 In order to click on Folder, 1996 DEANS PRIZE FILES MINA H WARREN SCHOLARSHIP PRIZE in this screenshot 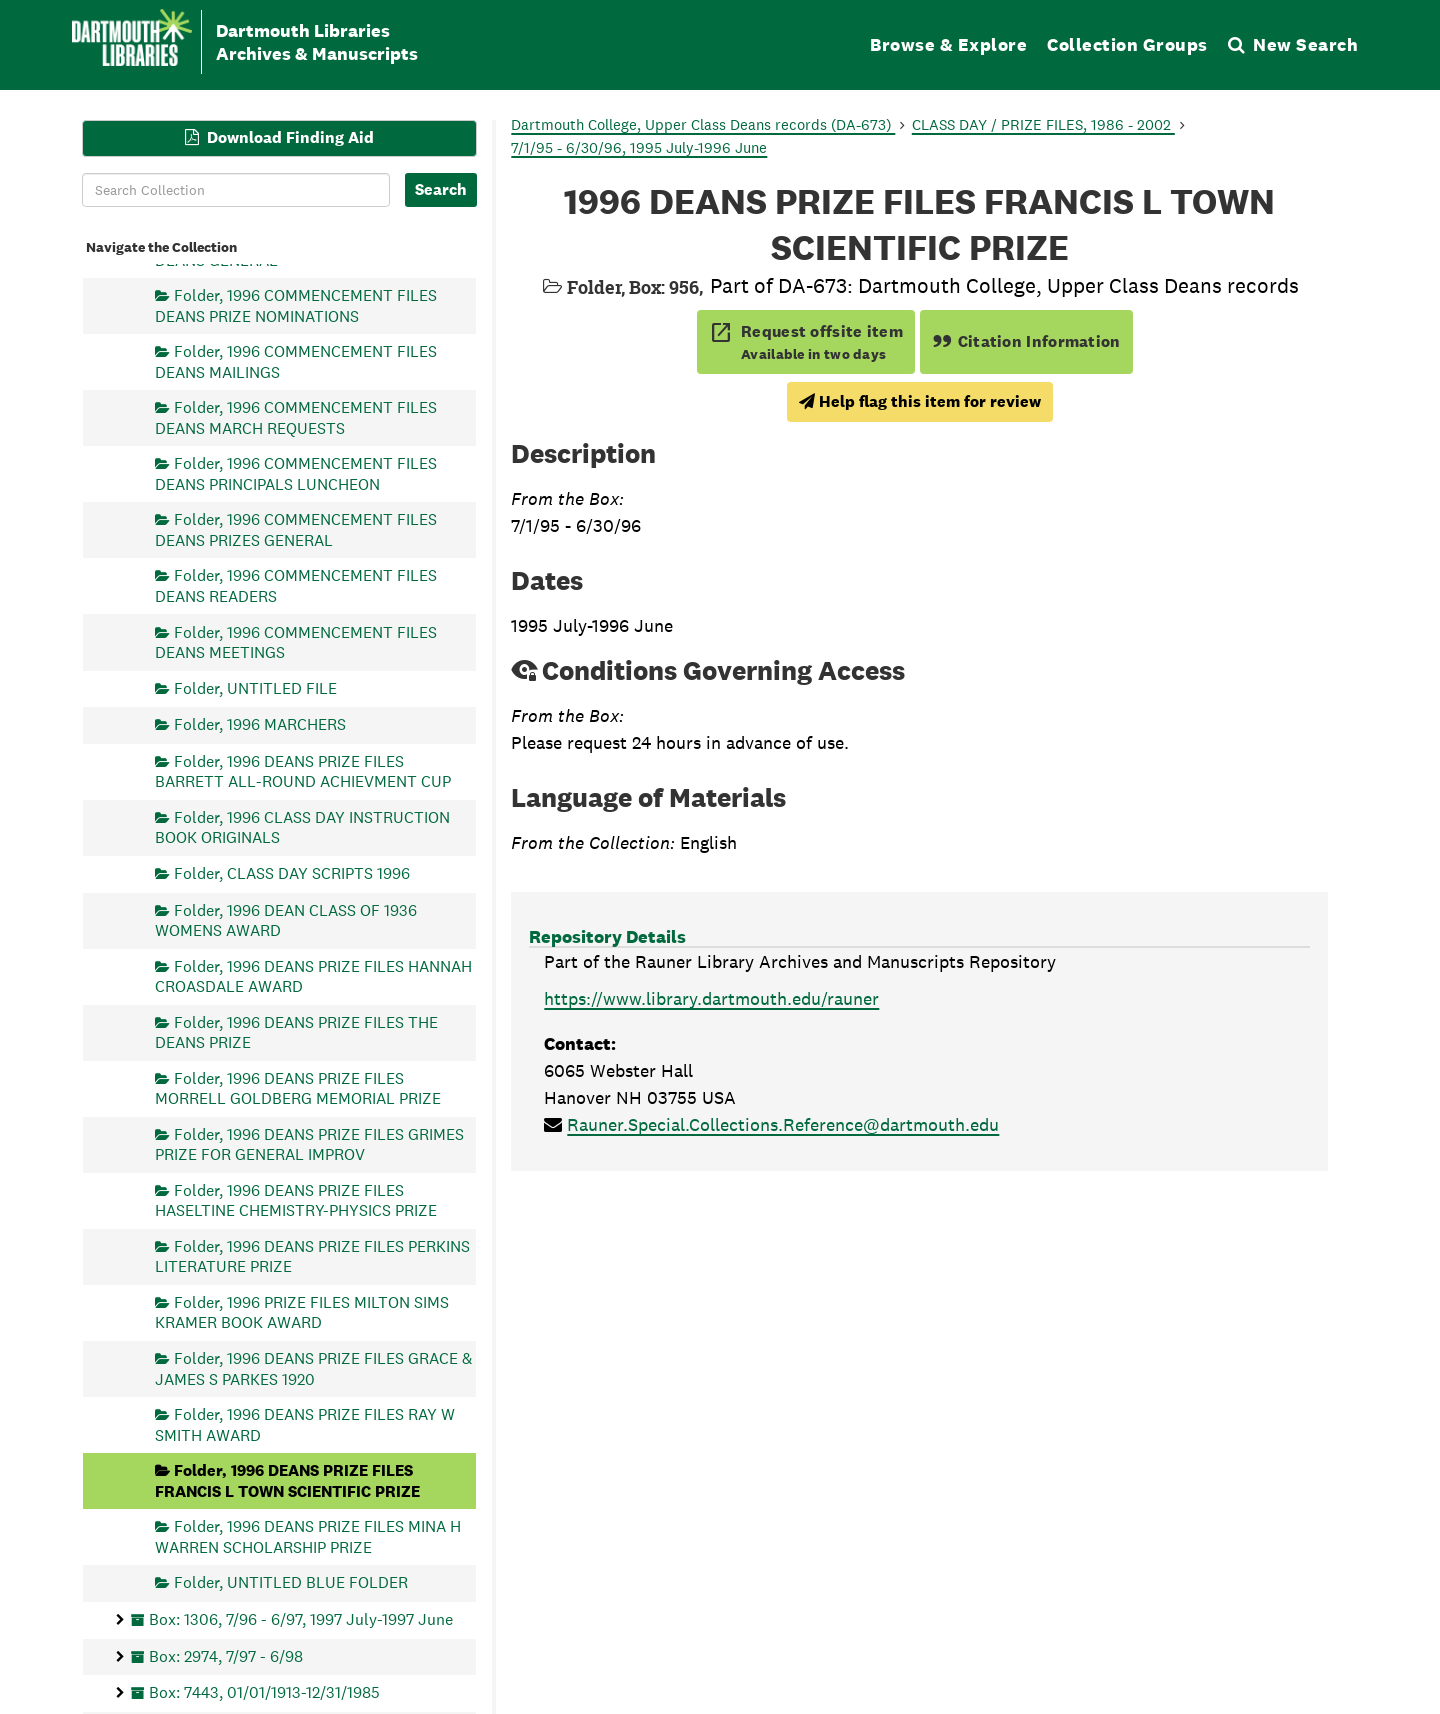, I will do `click(308, 1536)`.